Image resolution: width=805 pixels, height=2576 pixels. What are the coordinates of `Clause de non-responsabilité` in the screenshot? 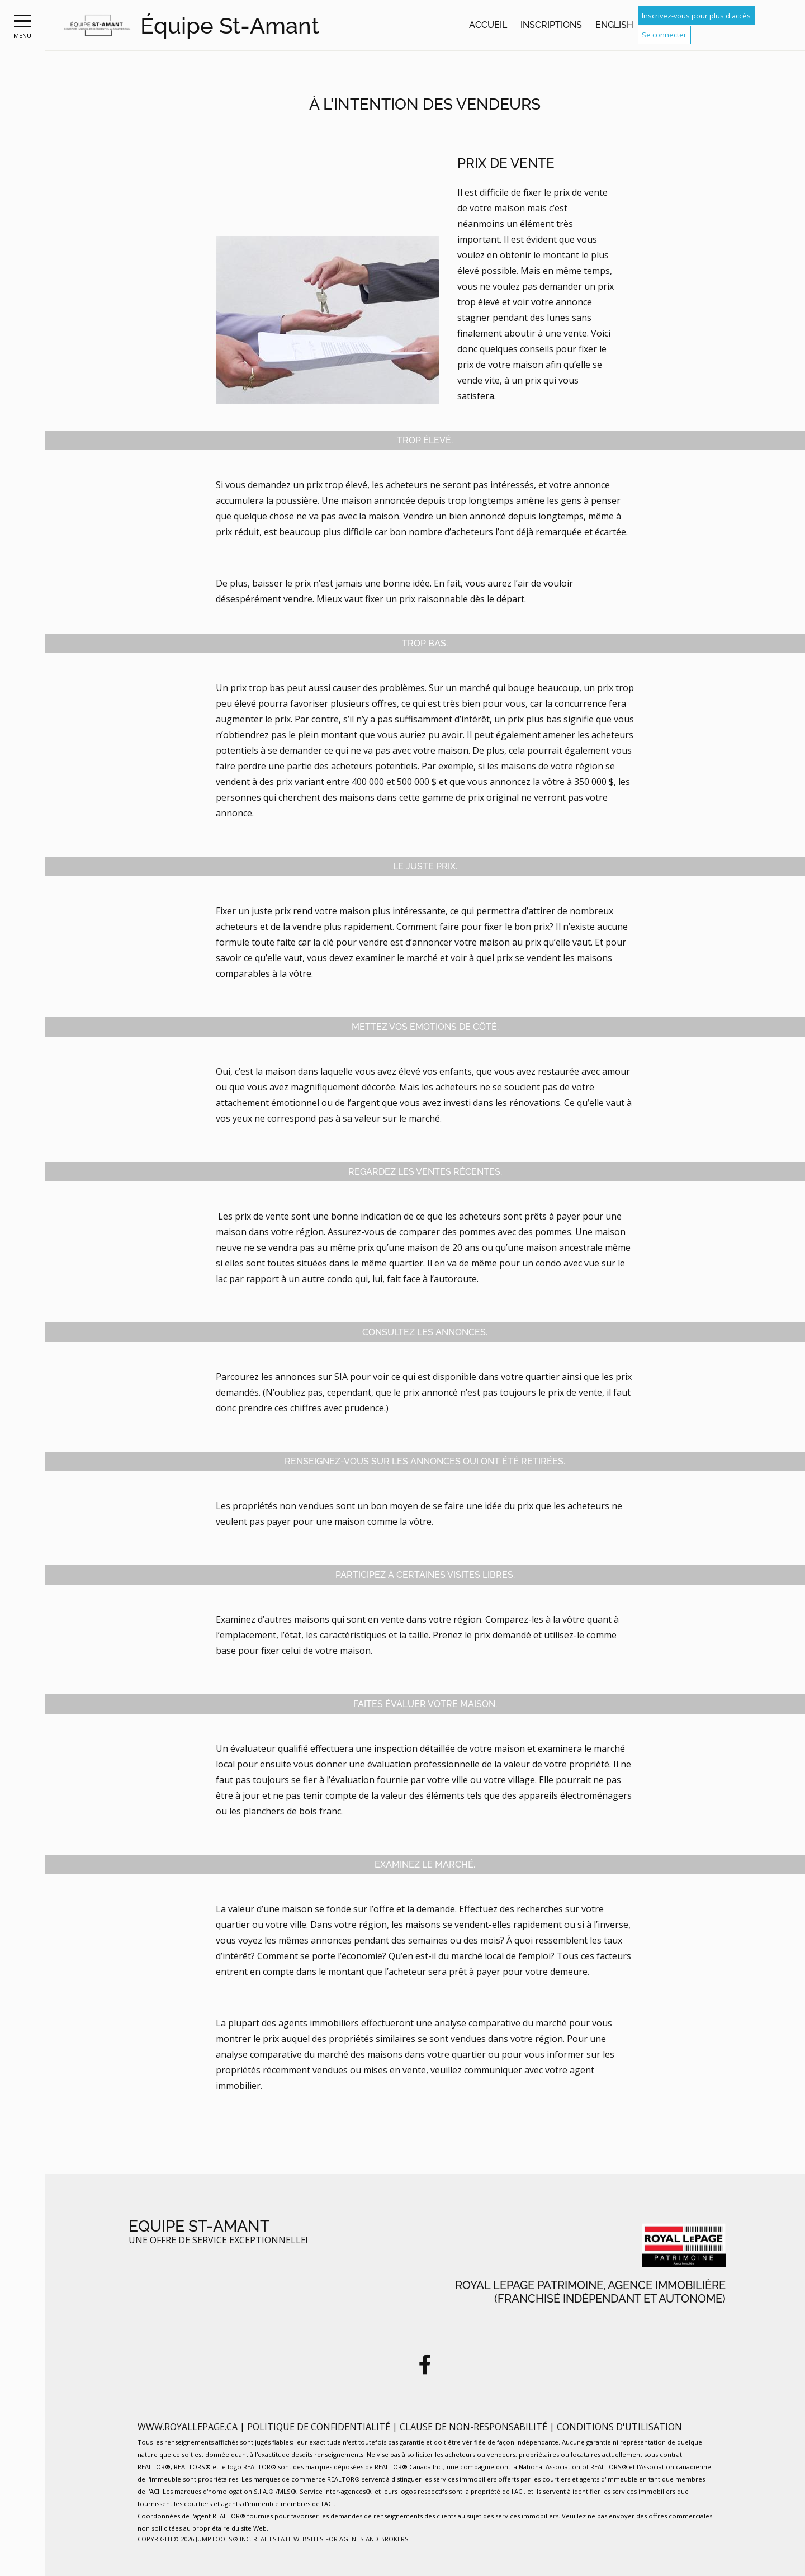 It's located at (475, 2427).